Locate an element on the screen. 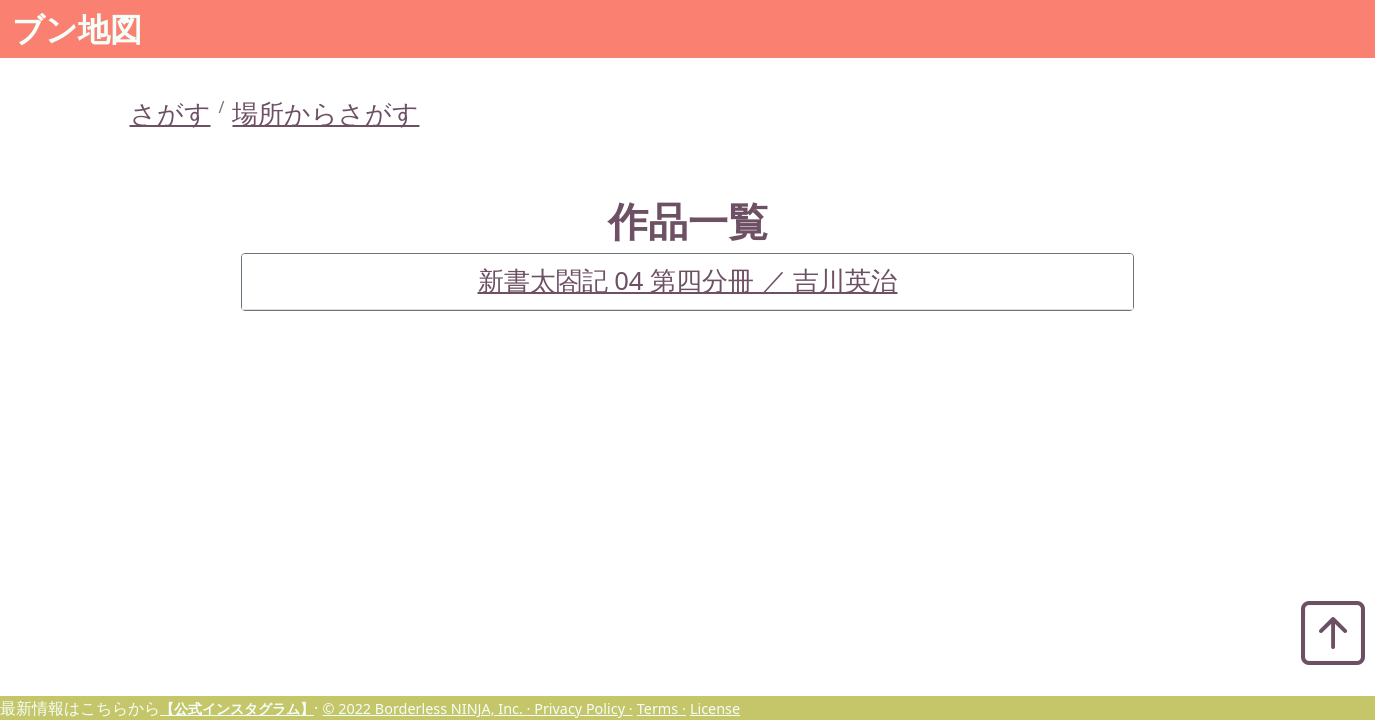  さがす is located at coordinates (170, 113).